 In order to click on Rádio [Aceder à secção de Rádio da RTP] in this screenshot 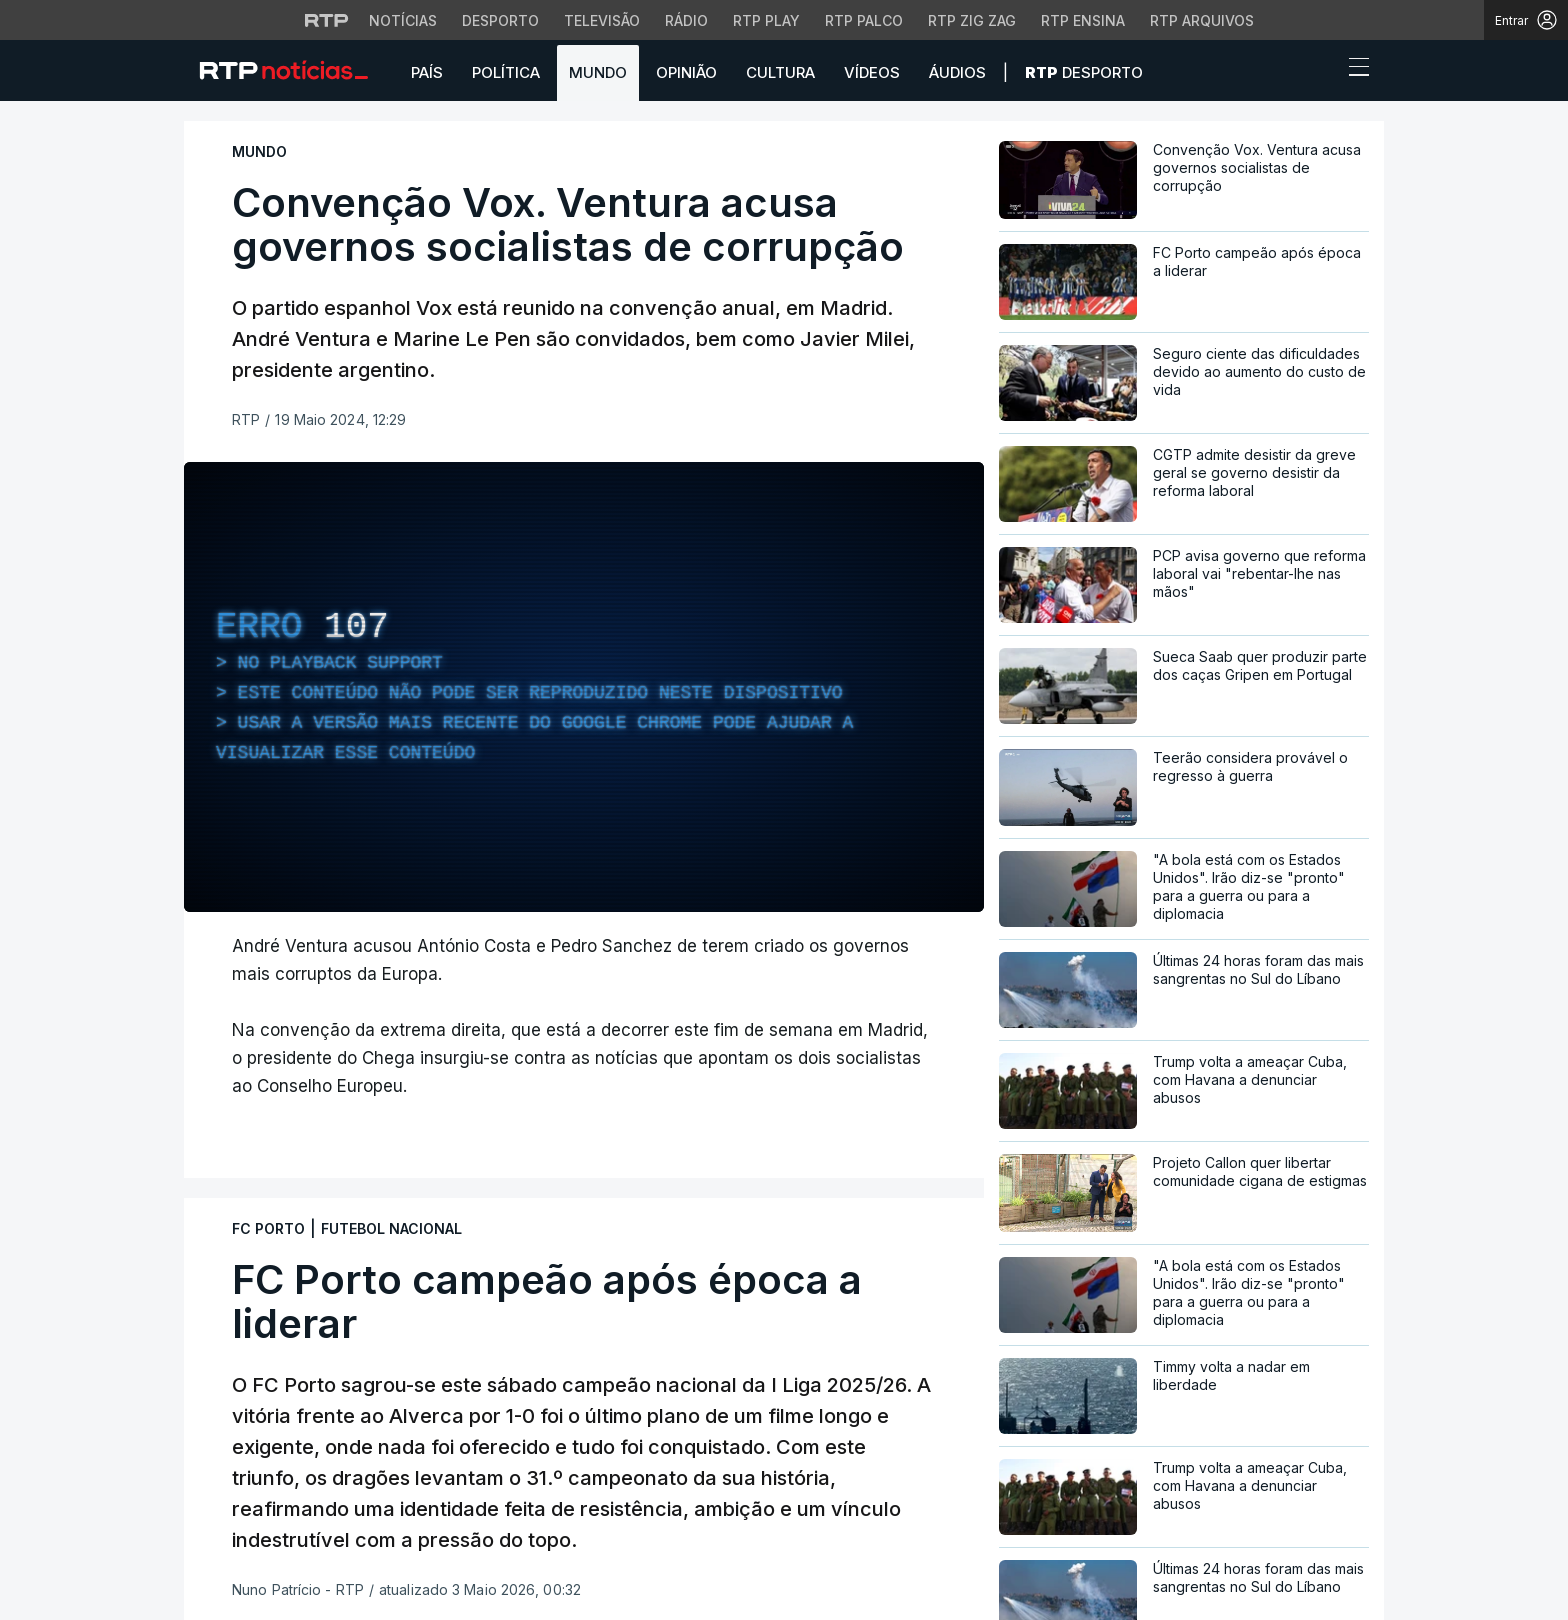, I will do `click(686, 20)`.